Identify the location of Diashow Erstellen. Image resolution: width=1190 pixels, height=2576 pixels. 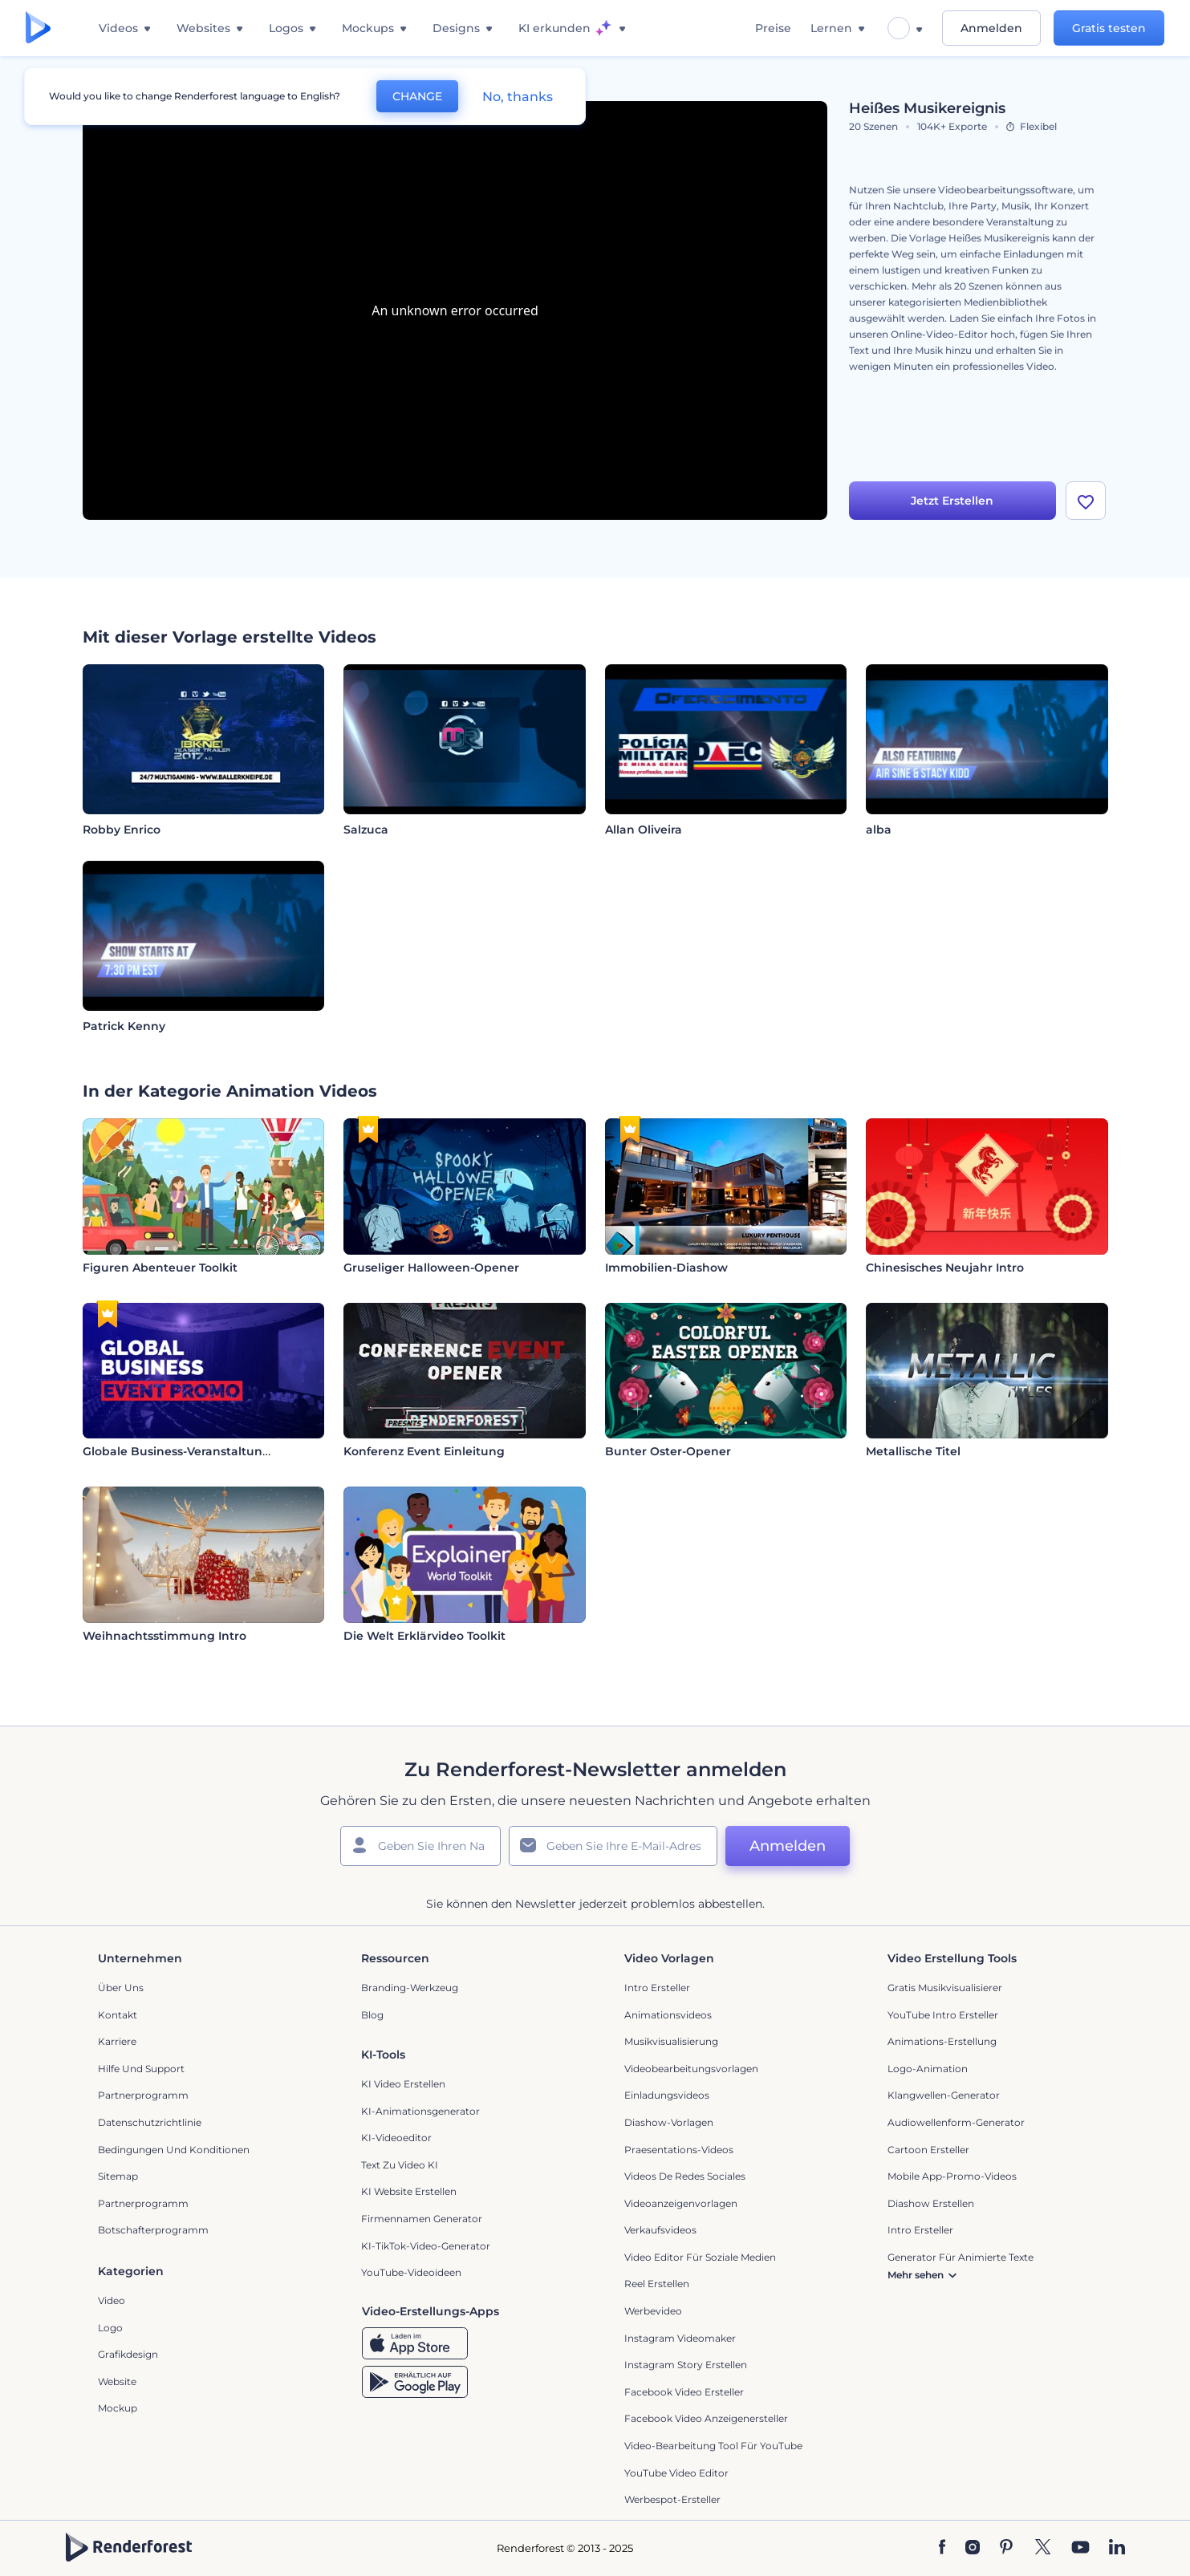
(930, 2203).